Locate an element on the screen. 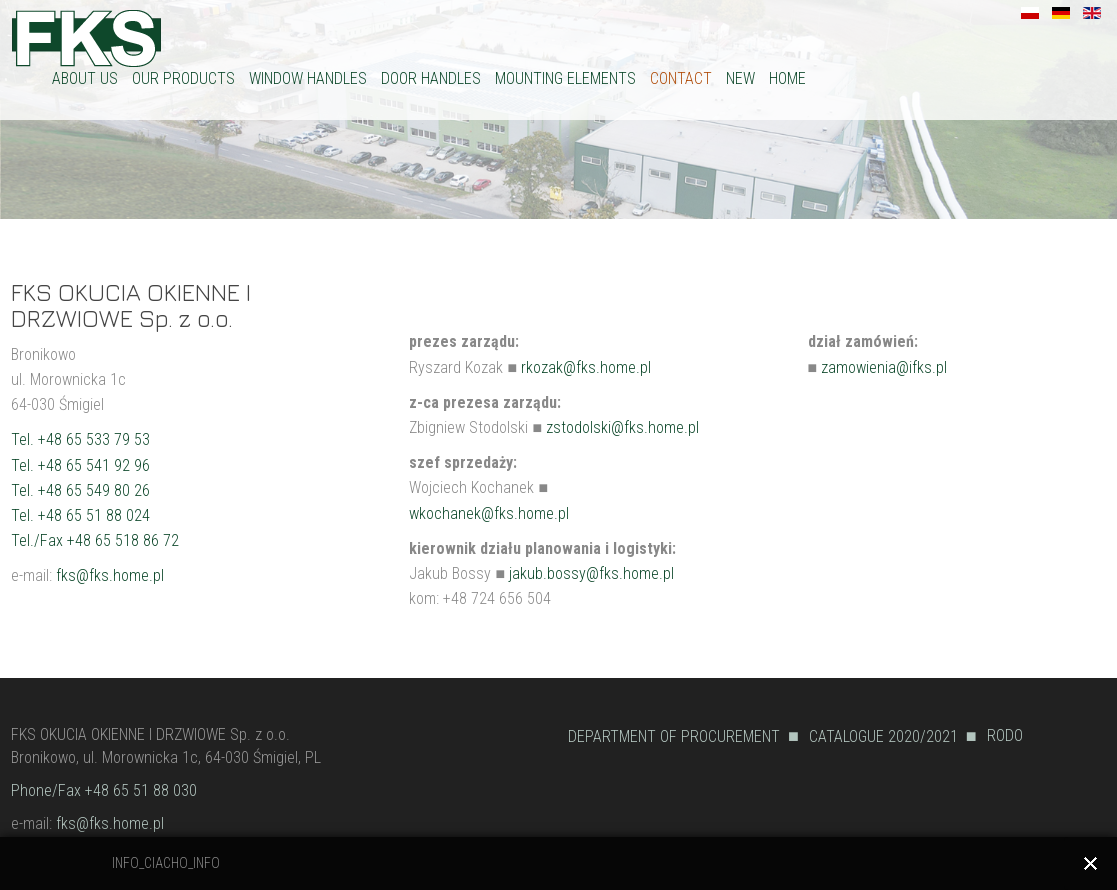 The width and height of the screenshot is (1117, 890). zamowienia@ifks.pl is located at coordinates (884, 367).